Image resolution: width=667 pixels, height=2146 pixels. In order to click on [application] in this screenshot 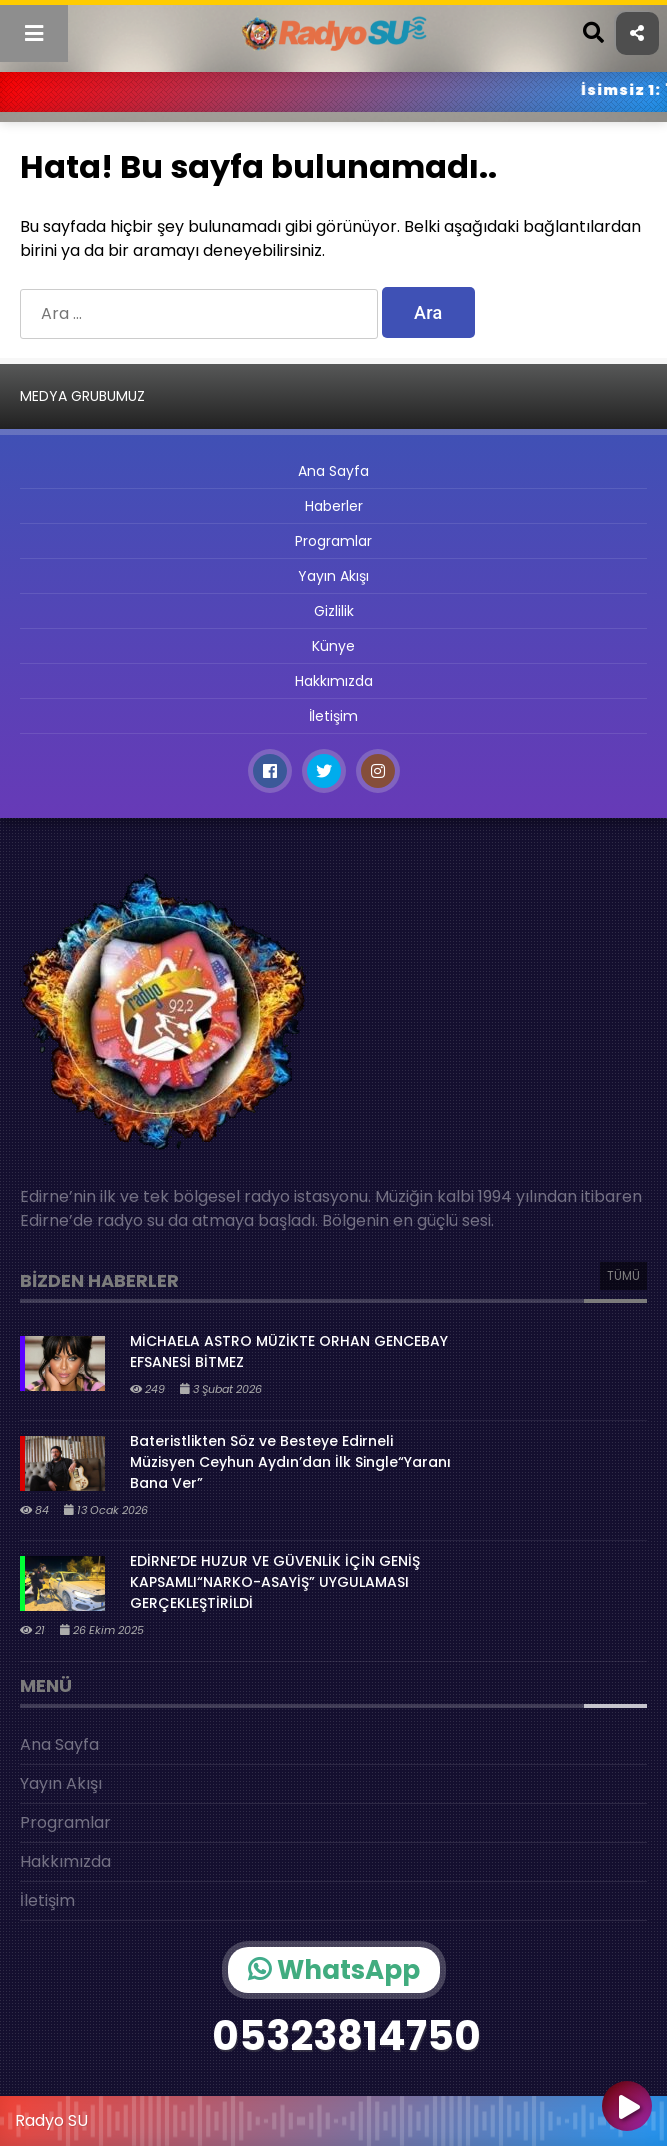, I will do `click(333, 2116)`.